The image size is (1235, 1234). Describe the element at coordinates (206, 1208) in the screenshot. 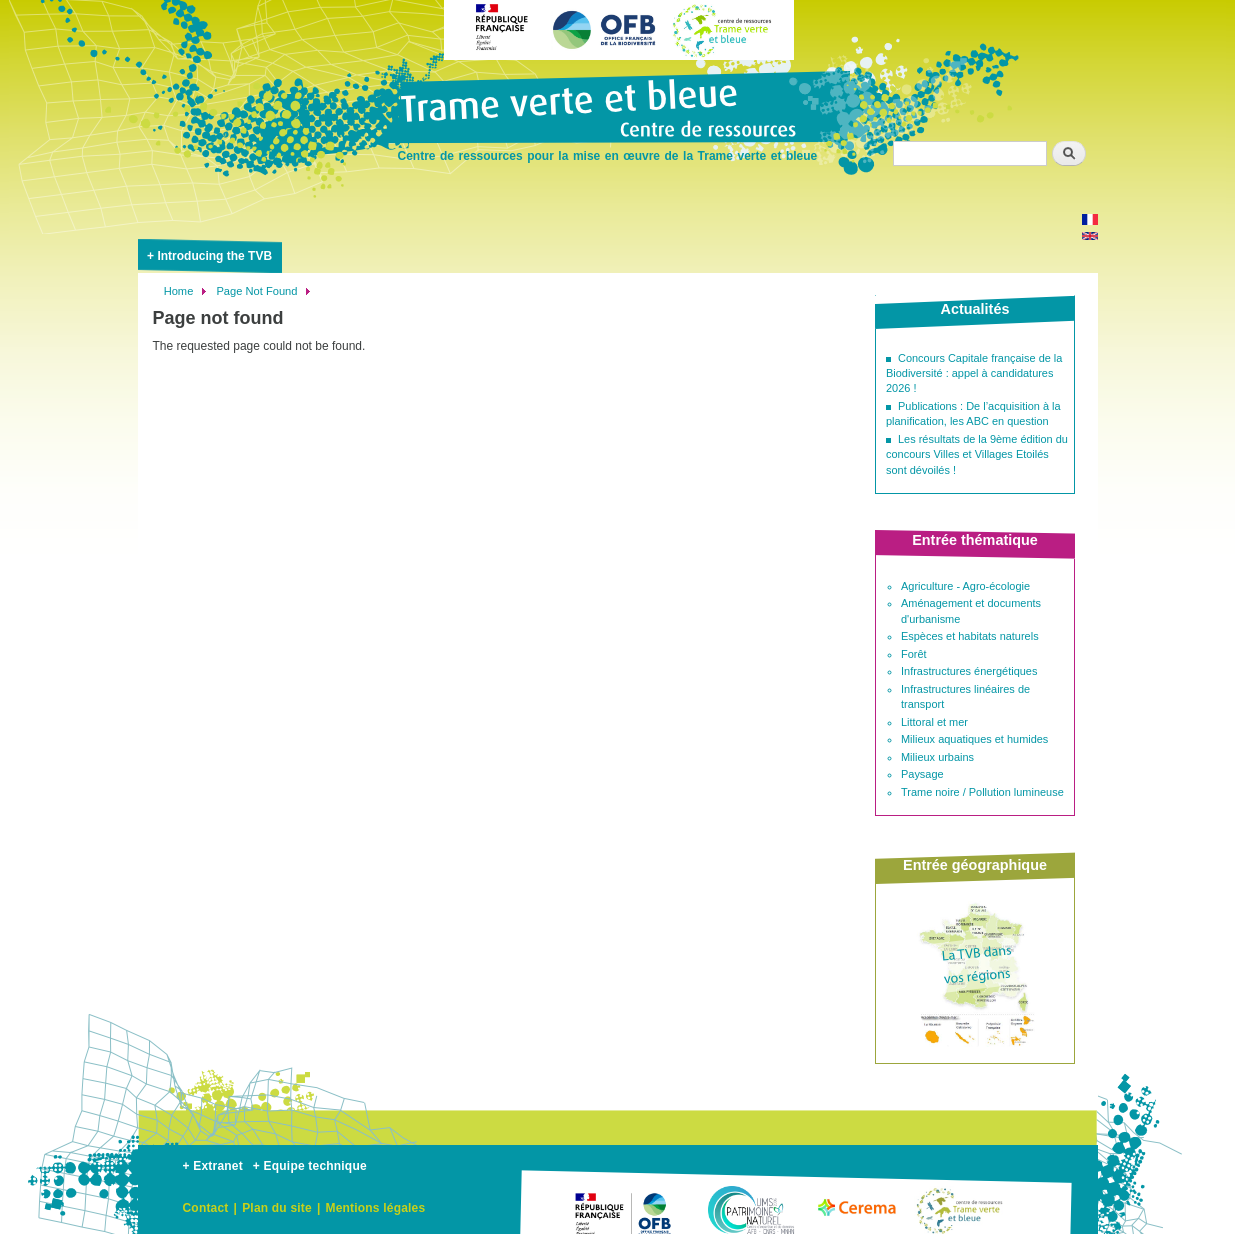

I see `Contact` at that location.